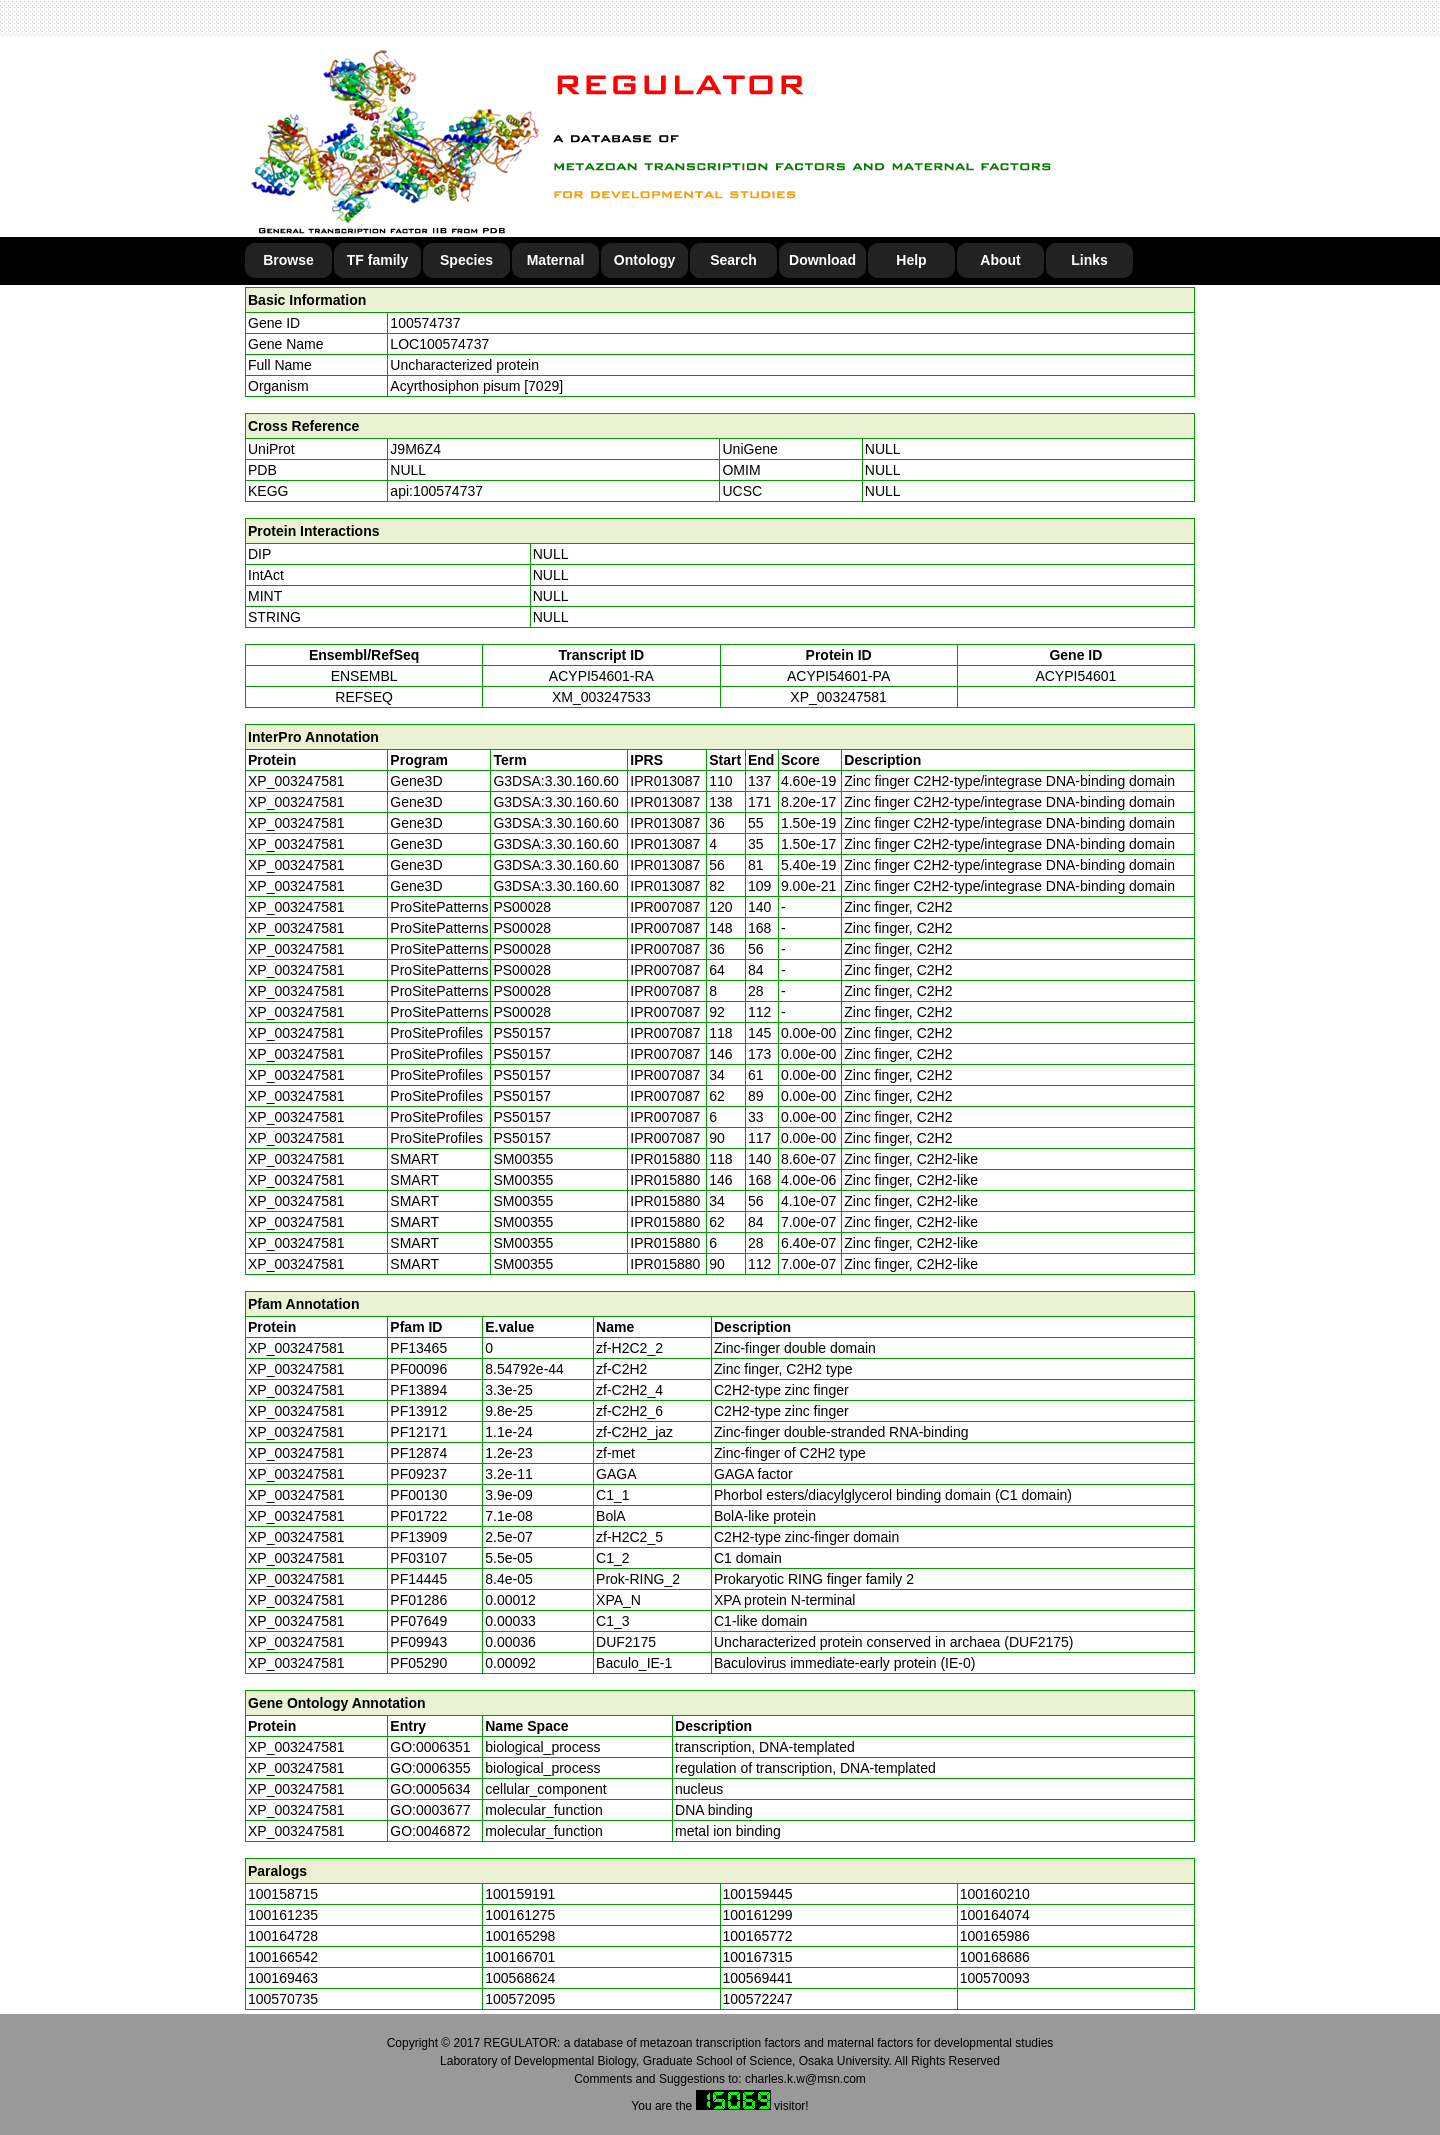  What do you see at coordinates (430, 1747) in the screenshot?
I see `GO:0006351` at bounding box center [430, 1747].